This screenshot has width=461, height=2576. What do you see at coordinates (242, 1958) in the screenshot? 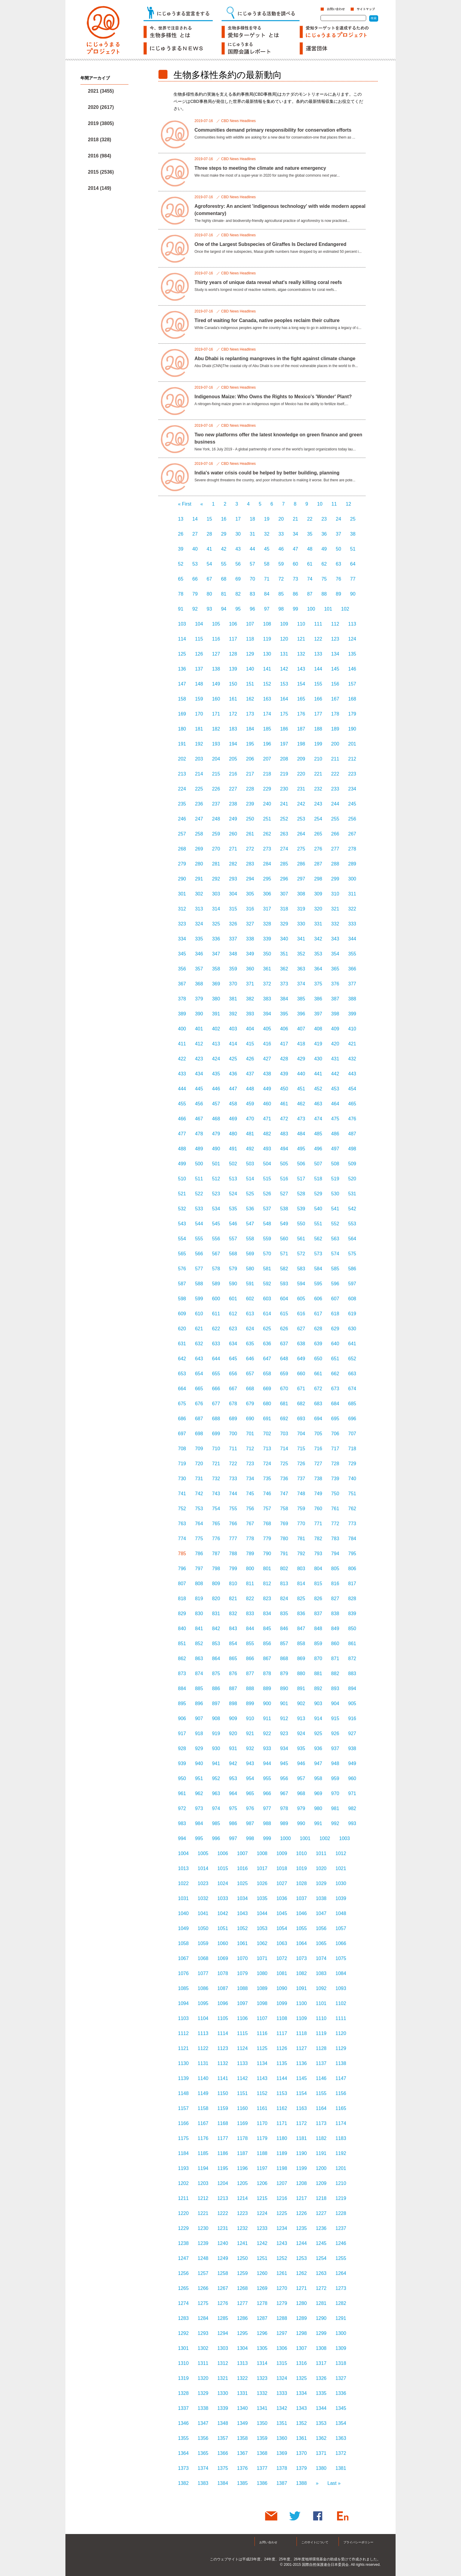
I see `1070` at bounding box center [242, 1958].